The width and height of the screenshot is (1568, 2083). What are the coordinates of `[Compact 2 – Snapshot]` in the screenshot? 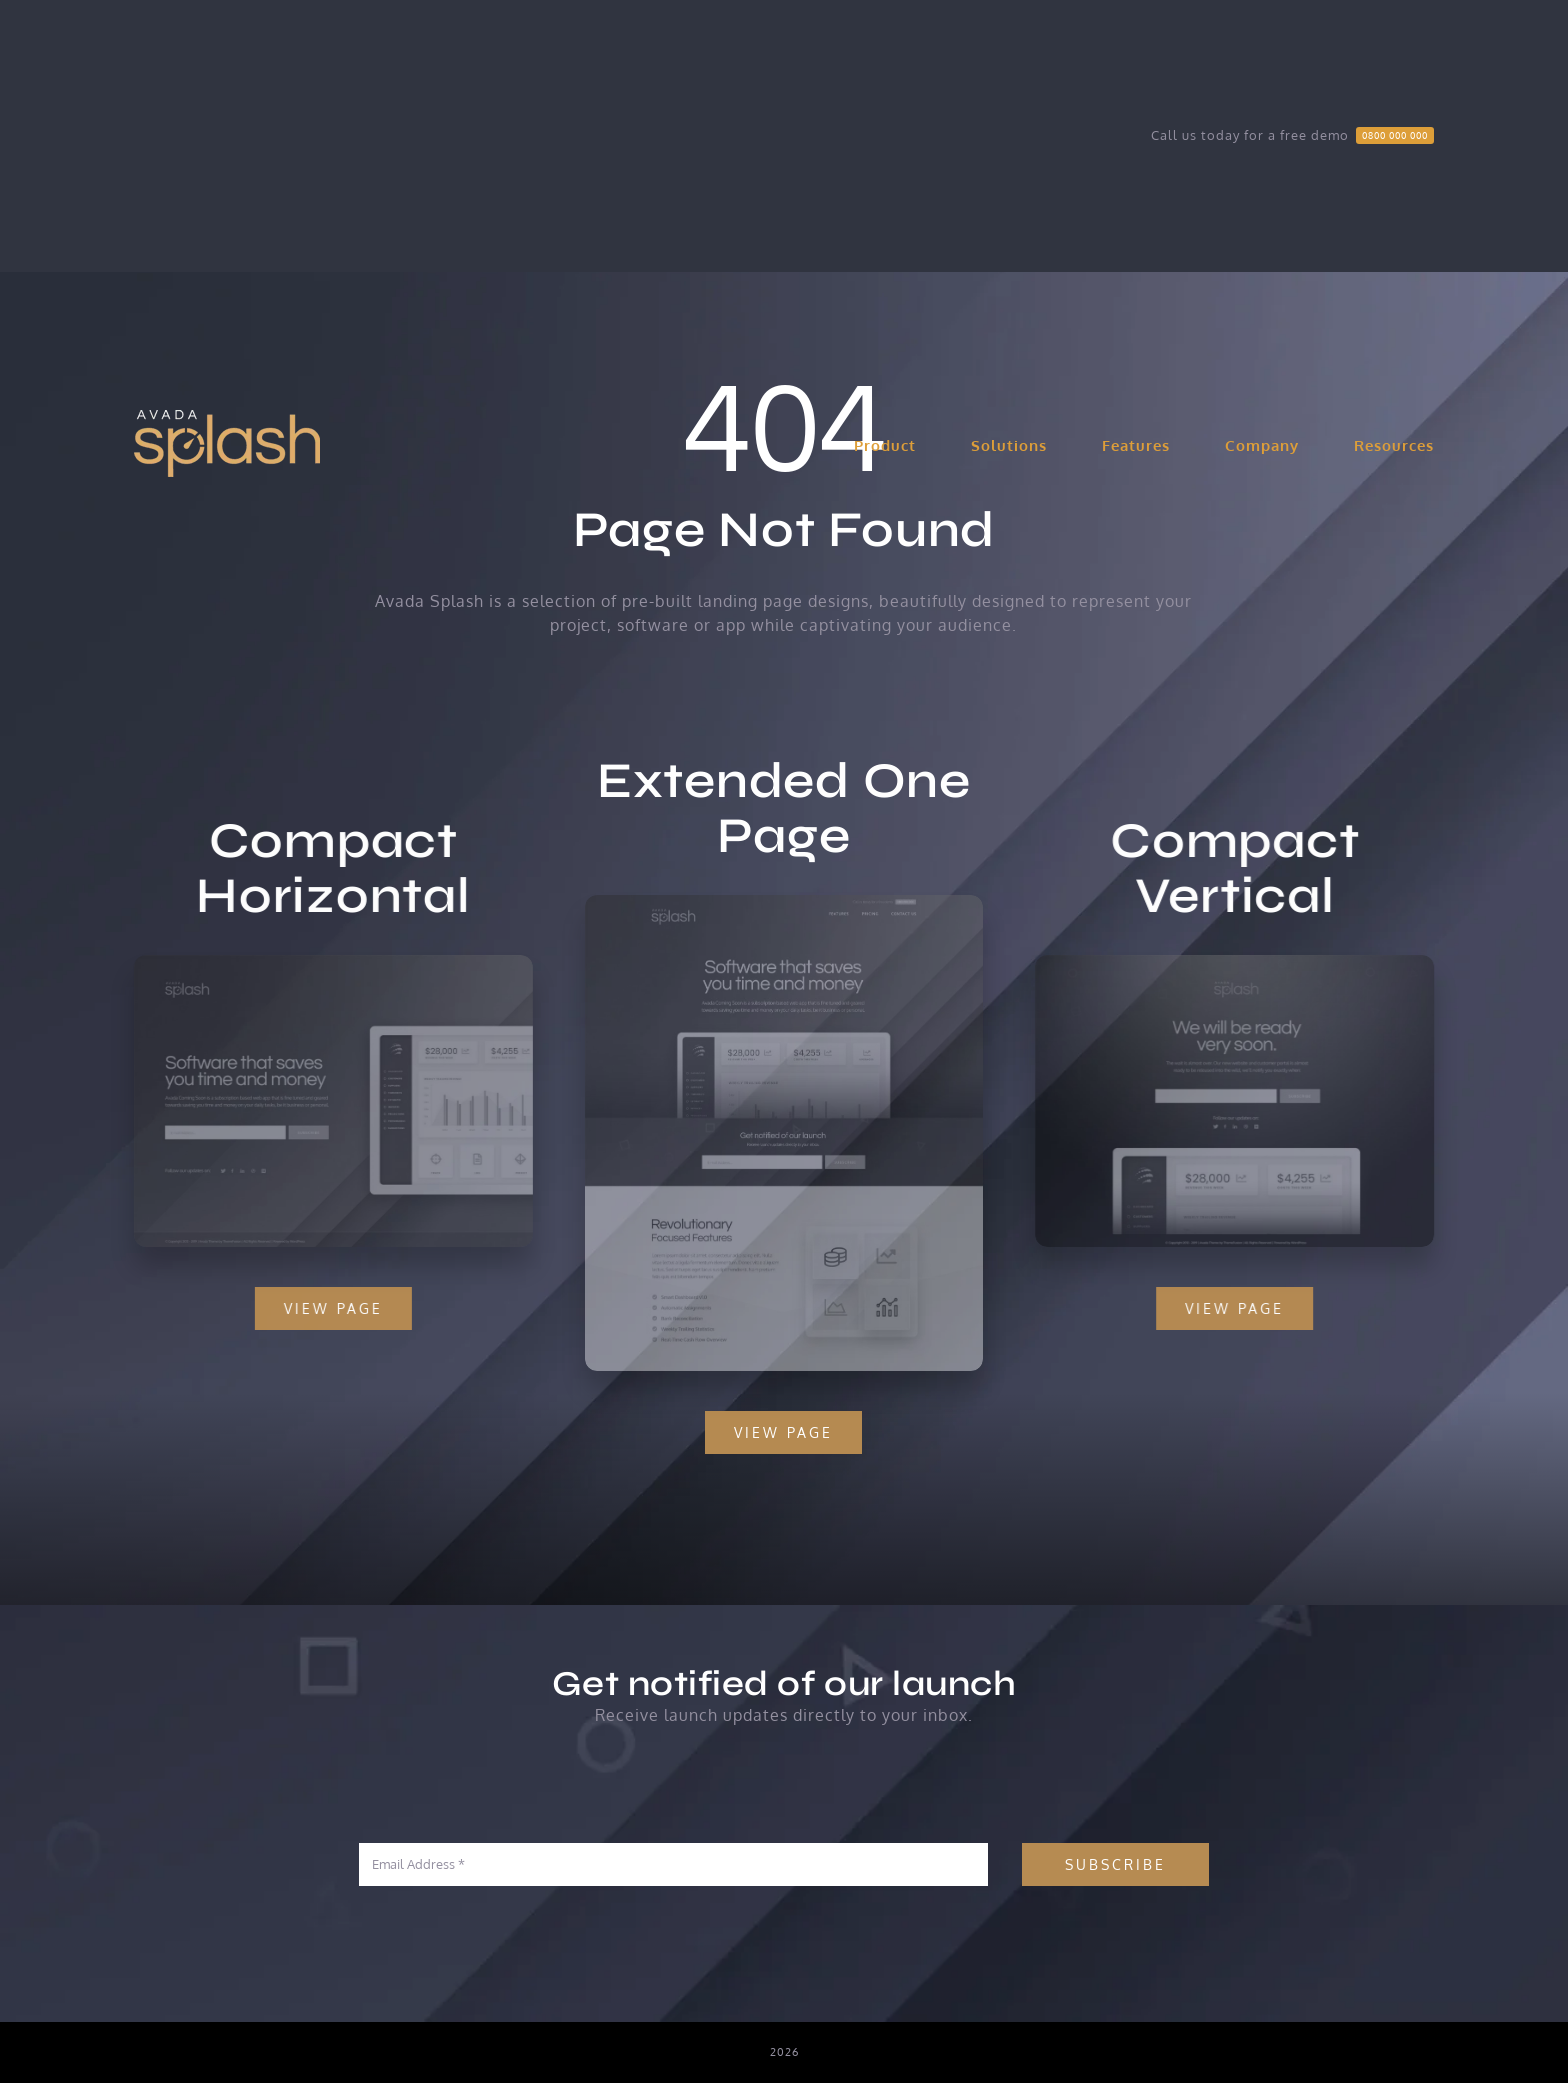 It's located at (1248, 963).